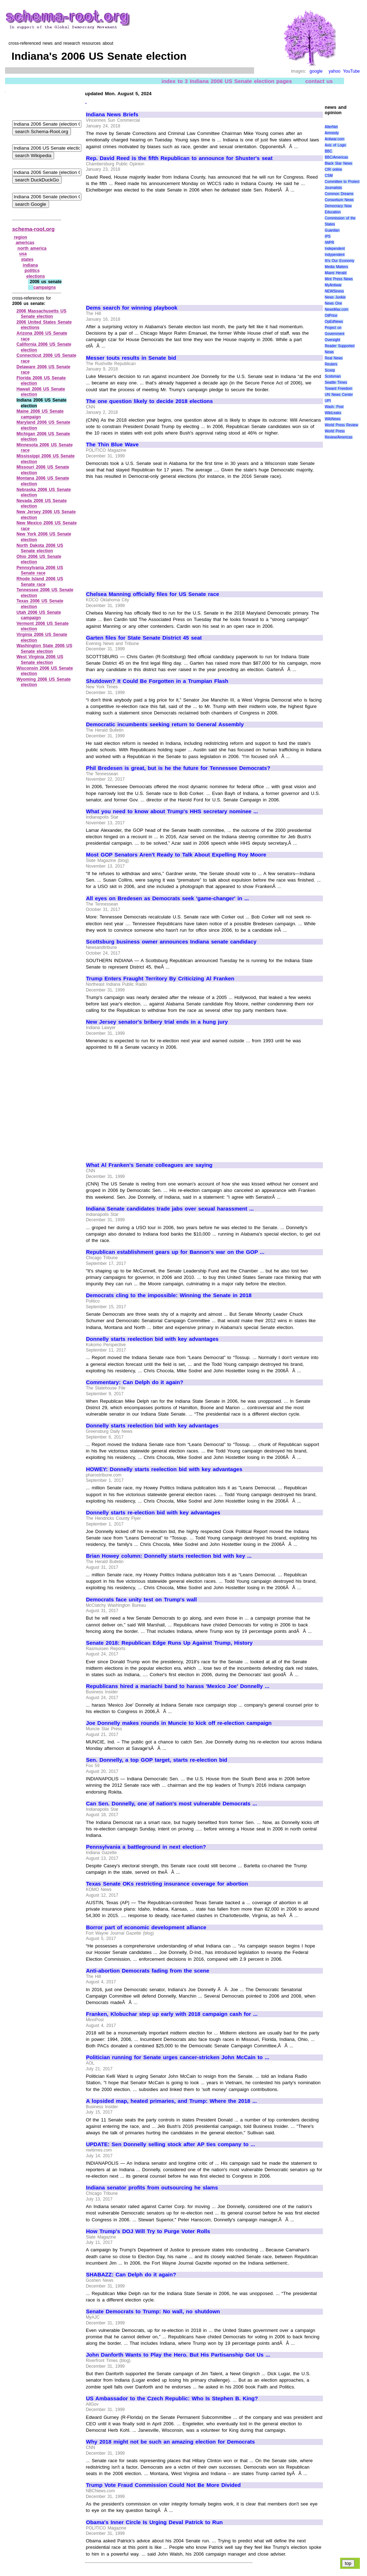 Image resolution: width=367 pixels, height=2576 pixels. What do you see at coordinates (165, 724) in the screenshot?
I see `Democratic incumbents seeking return to General Assembly` at bounding box center [165, 724].